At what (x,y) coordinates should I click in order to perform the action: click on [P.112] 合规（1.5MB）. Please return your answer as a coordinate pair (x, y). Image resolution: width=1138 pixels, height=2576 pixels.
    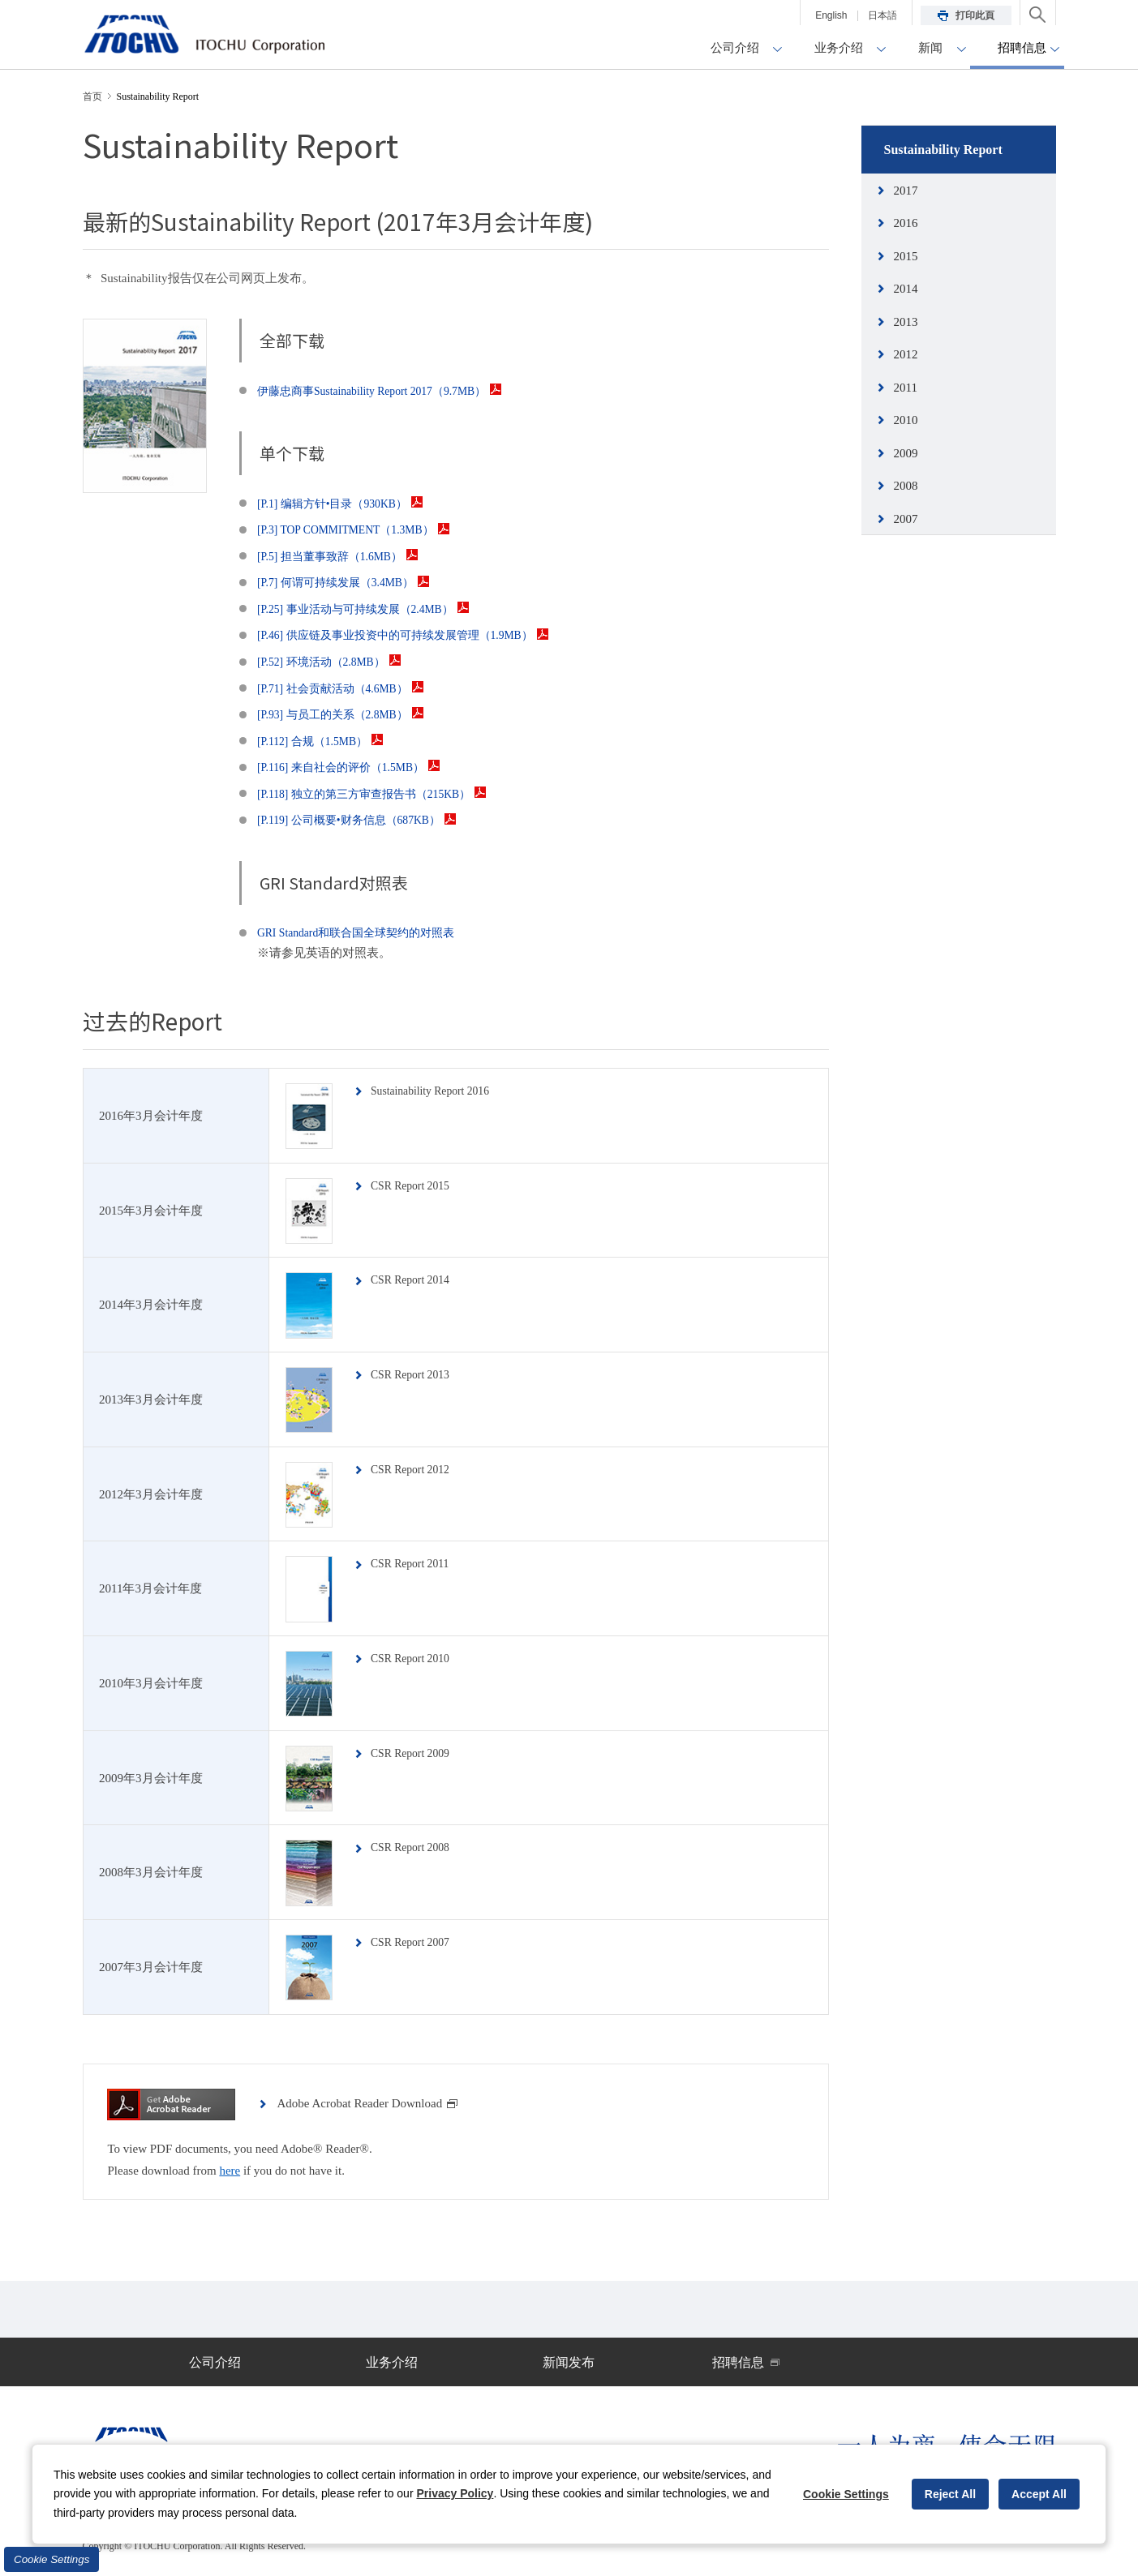
    Looking at the image, I should click on (325, 741).